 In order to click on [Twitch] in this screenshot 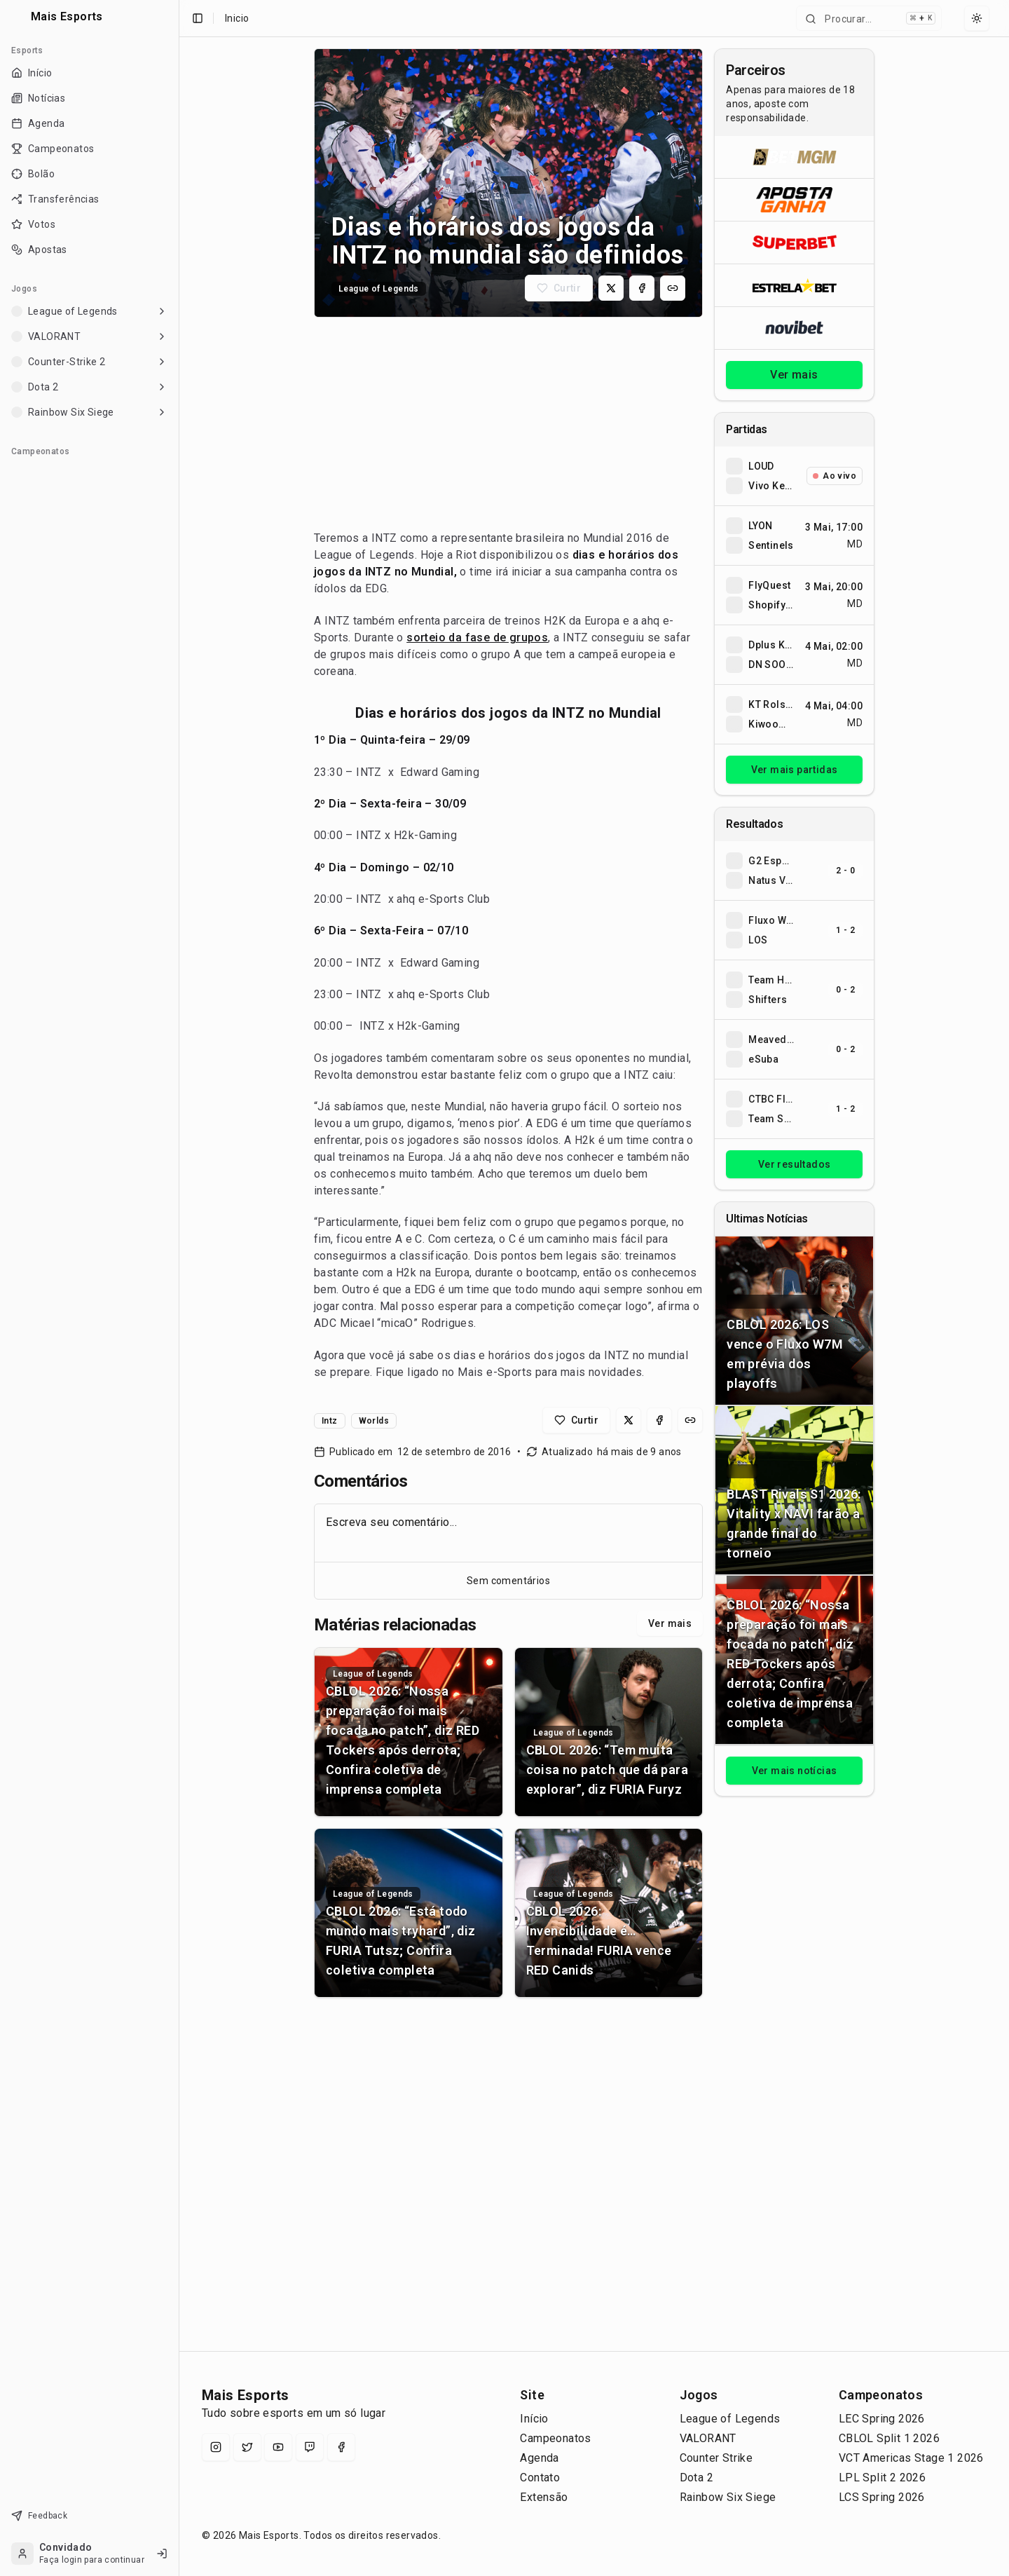, I will do `click(310, 2447)`.